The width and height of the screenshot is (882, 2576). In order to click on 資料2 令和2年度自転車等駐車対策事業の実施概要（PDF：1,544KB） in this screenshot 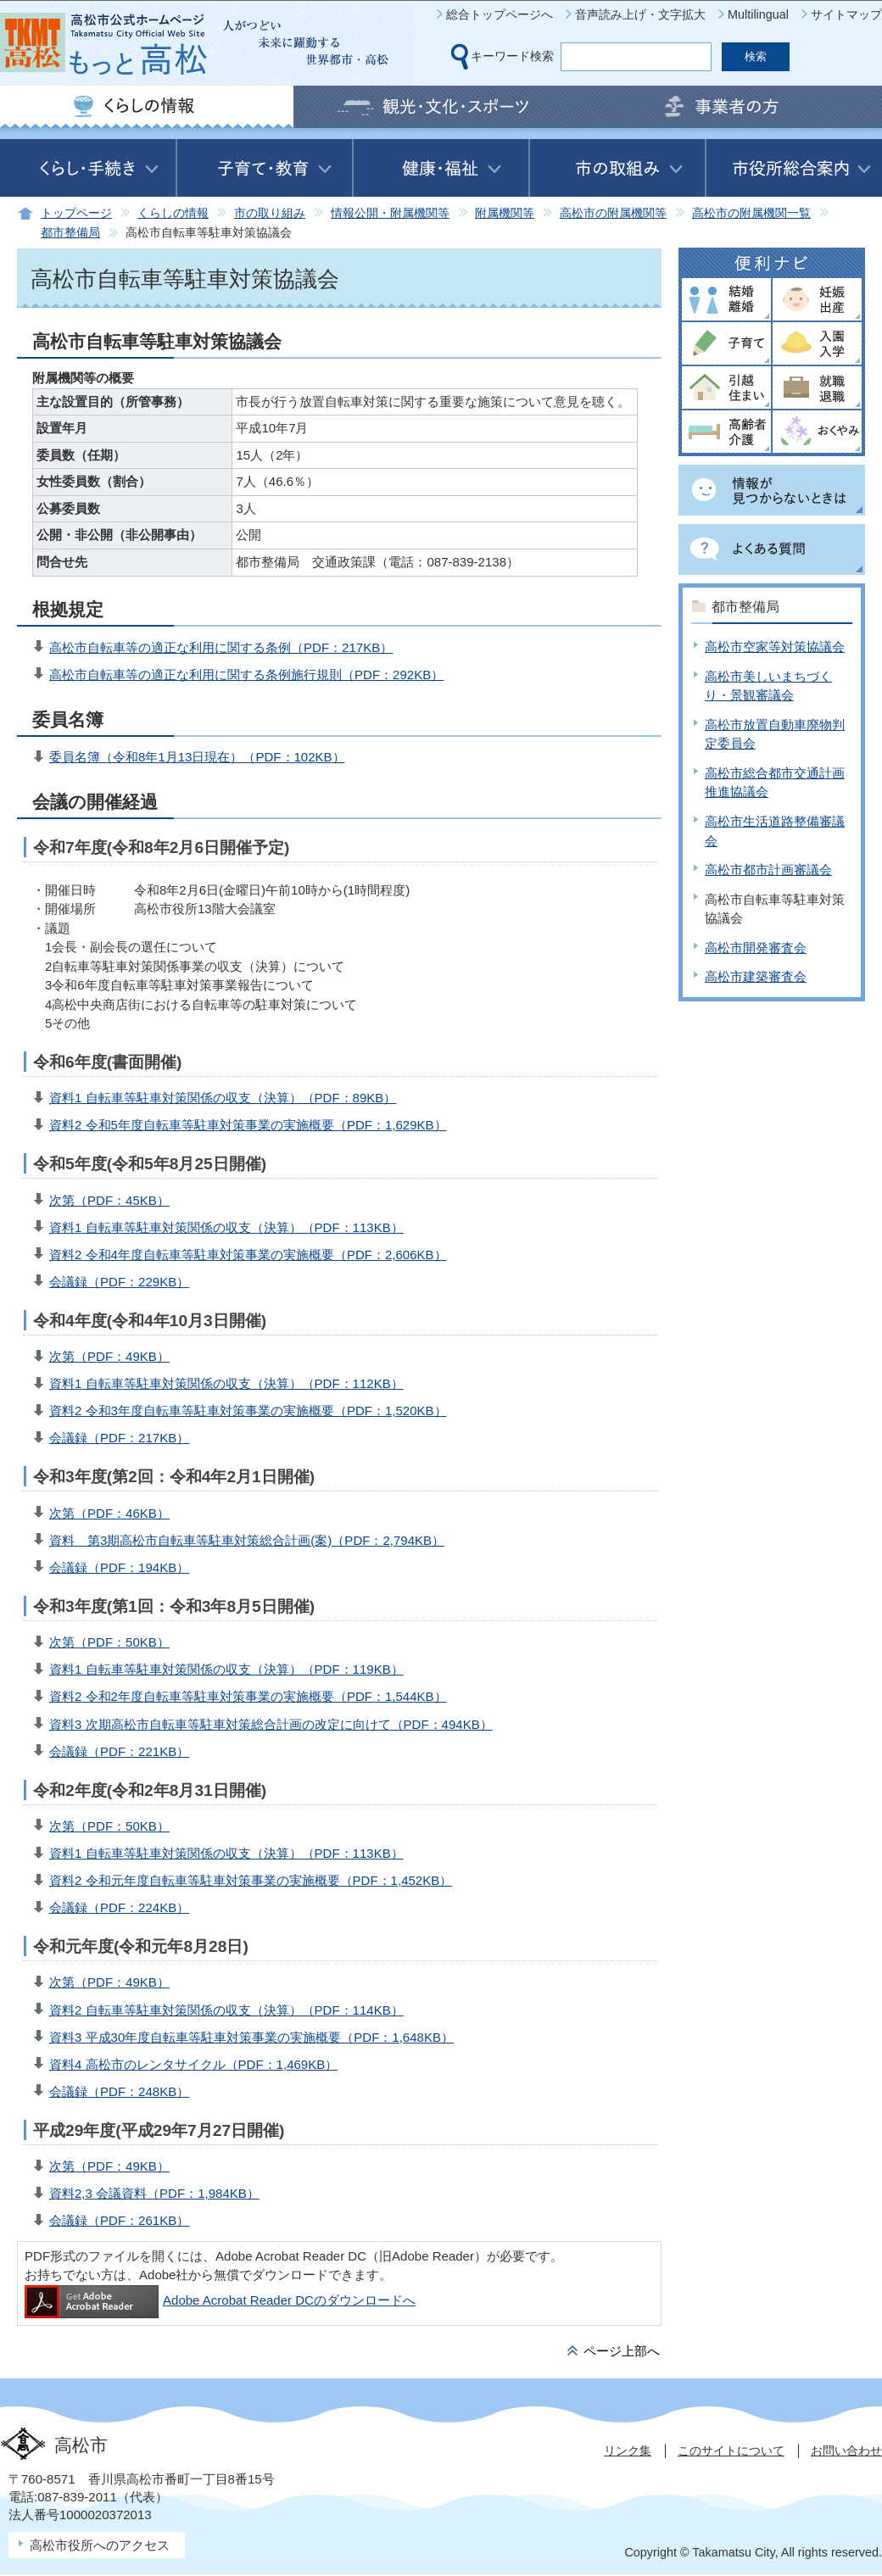, I will do `click(248, 1696)`.